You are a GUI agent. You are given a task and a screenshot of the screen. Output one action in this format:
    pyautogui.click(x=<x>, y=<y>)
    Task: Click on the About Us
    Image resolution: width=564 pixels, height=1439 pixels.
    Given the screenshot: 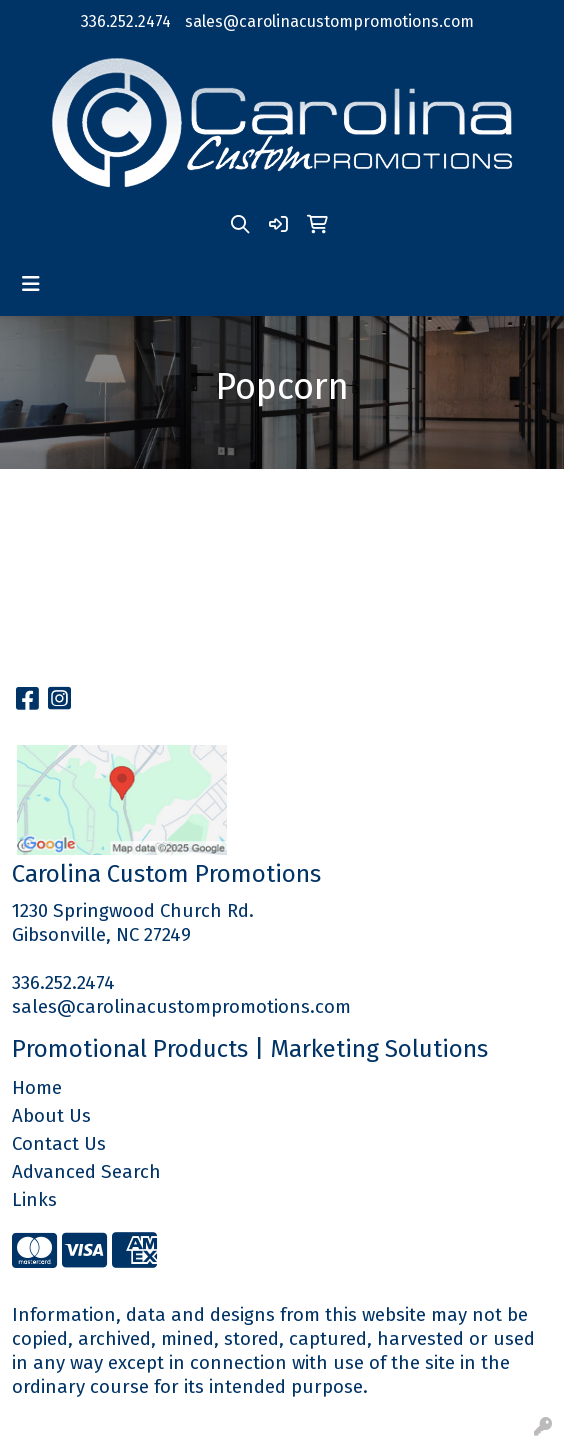 What is the action you would take?
    pyautogui.click(x=51, y=1116)
    